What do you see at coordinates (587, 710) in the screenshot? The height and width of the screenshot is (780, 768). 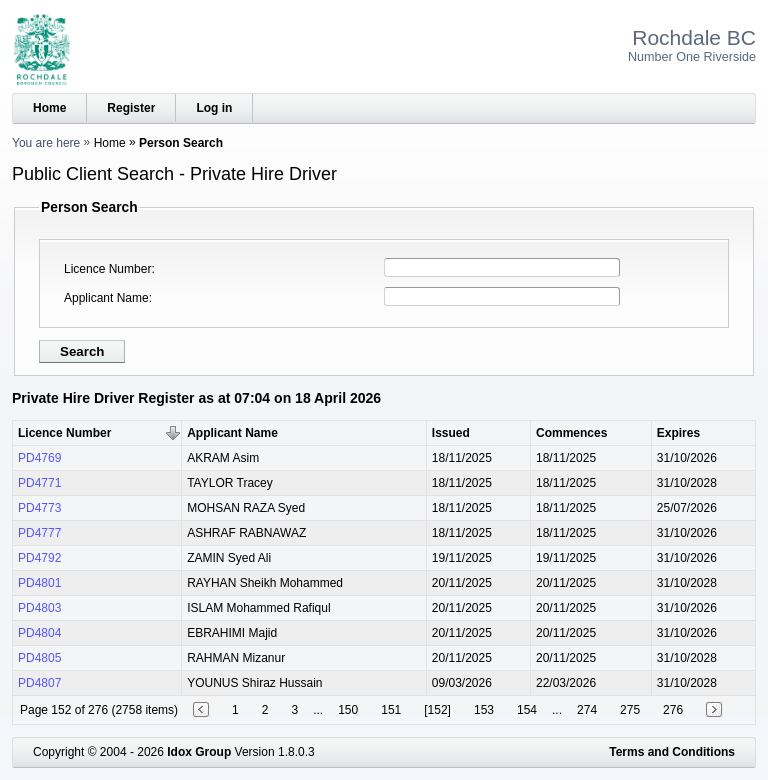 I see `274` at bounding box center [587, 710].